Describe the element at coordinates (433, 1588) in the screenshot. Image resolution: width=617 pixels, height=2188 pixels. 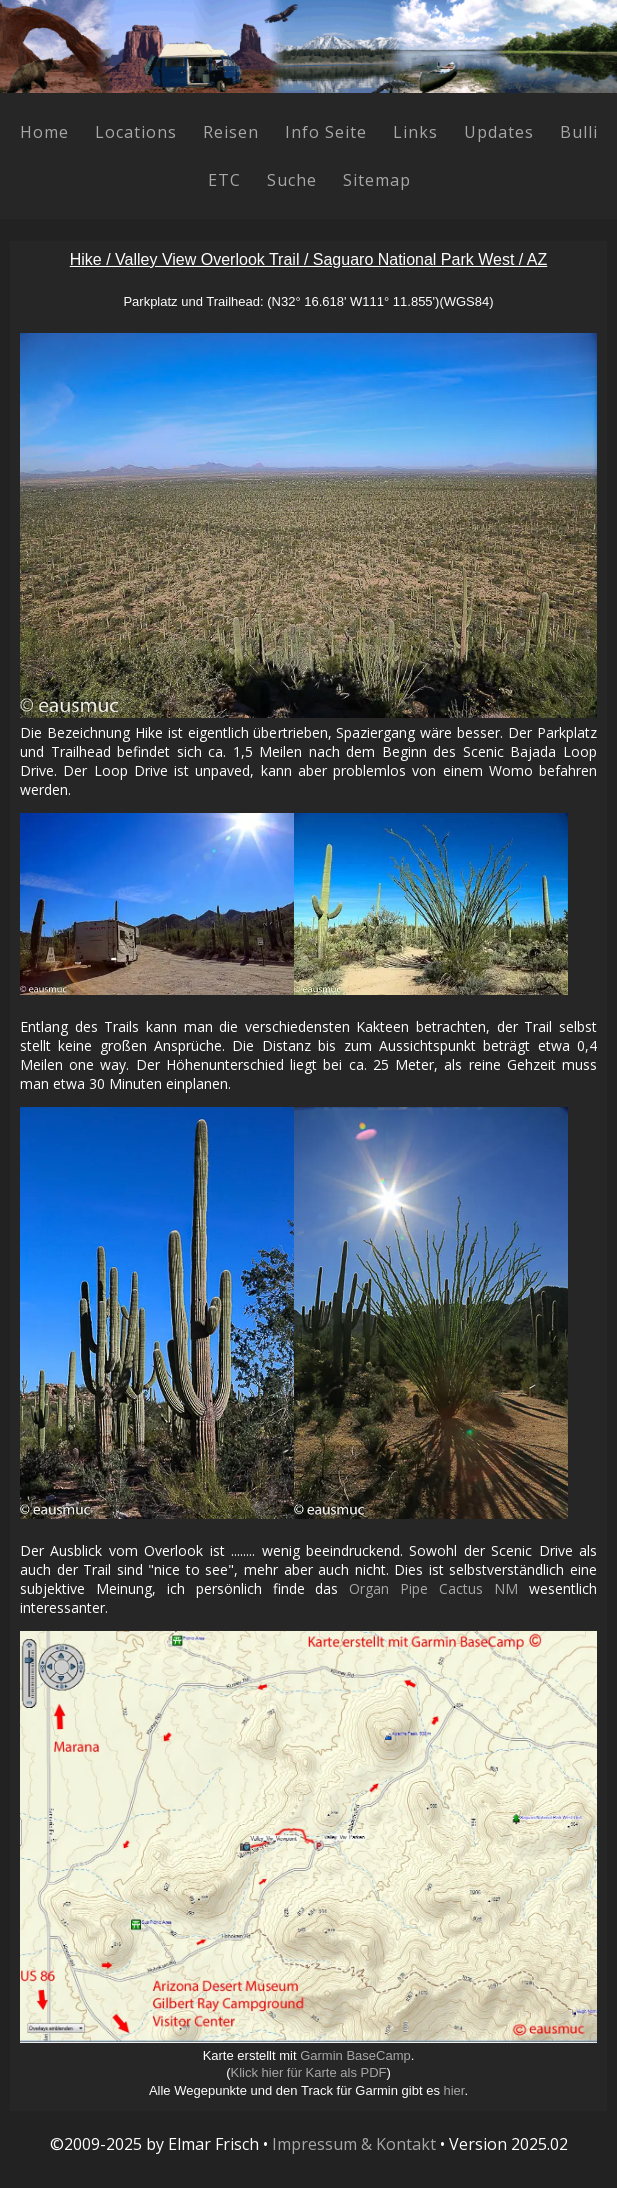
I see `Organ Pipe Cactus NM` at that location.